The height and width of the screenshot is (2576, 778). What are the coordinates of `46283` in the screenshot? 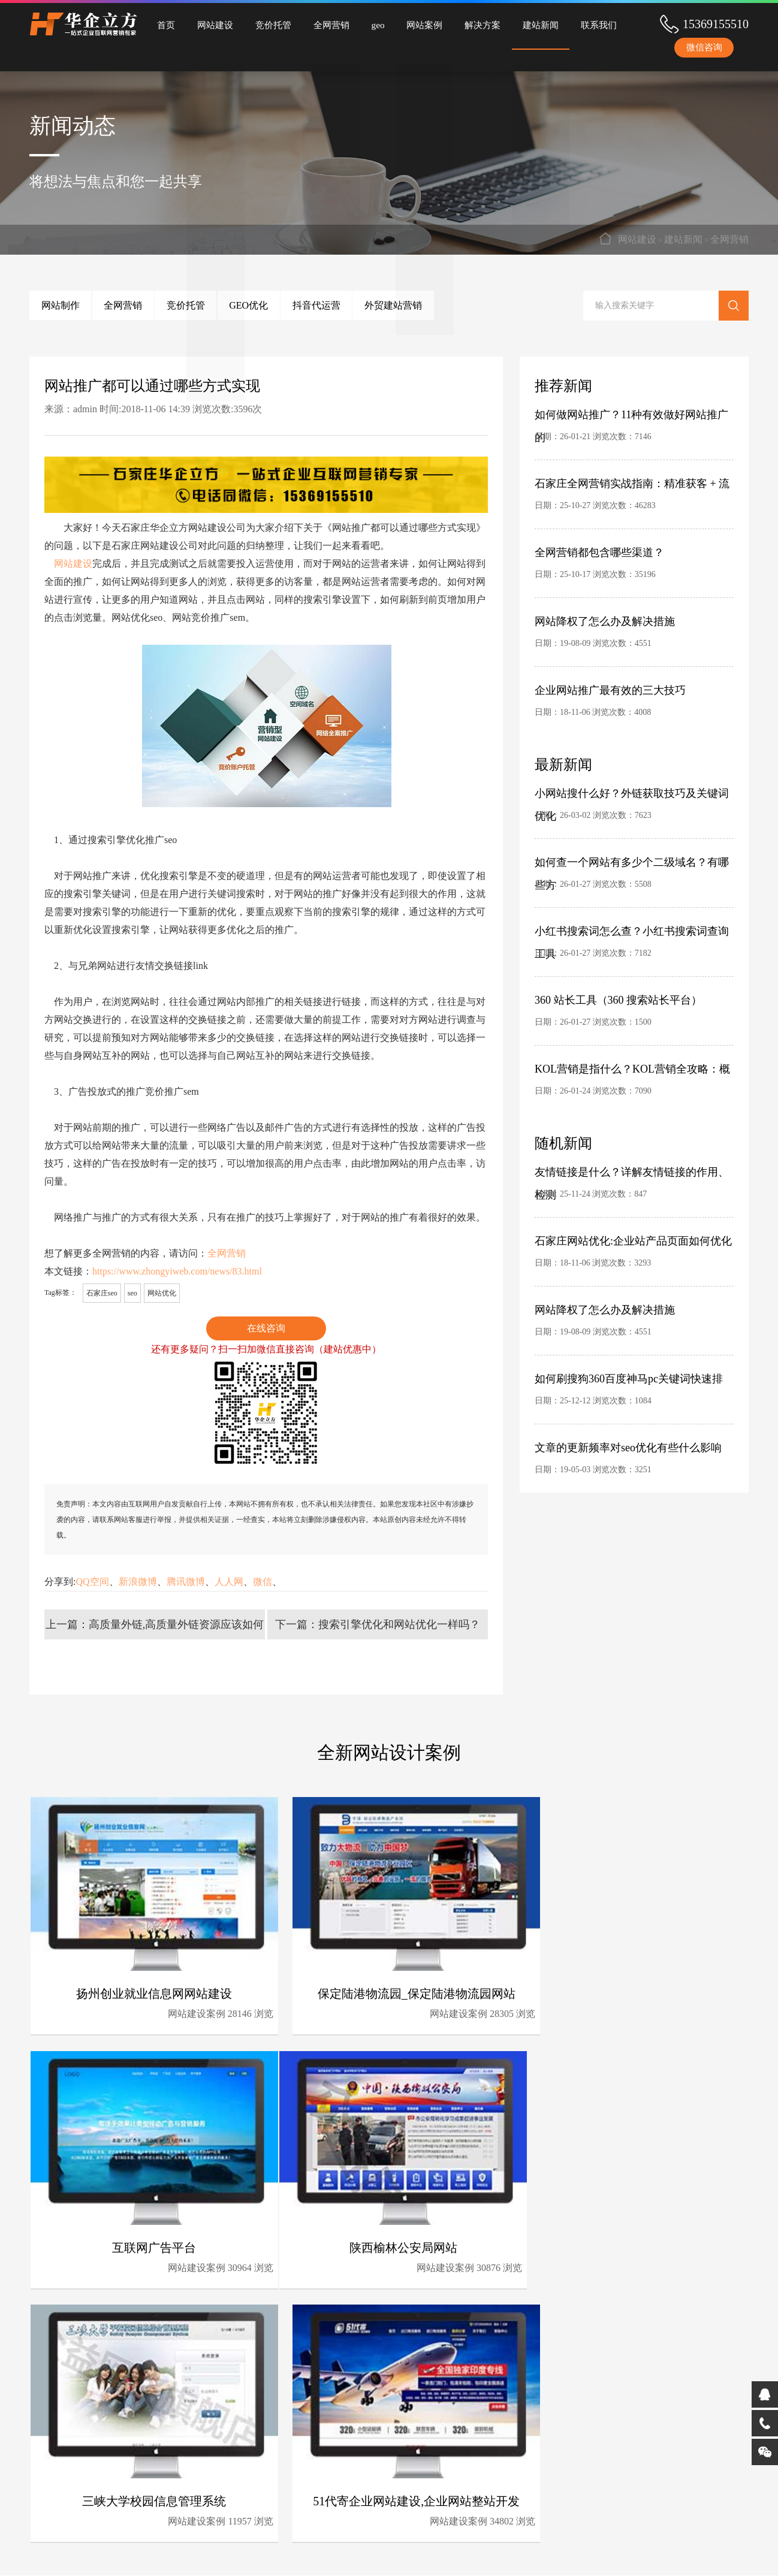 It's located at (645, 505).